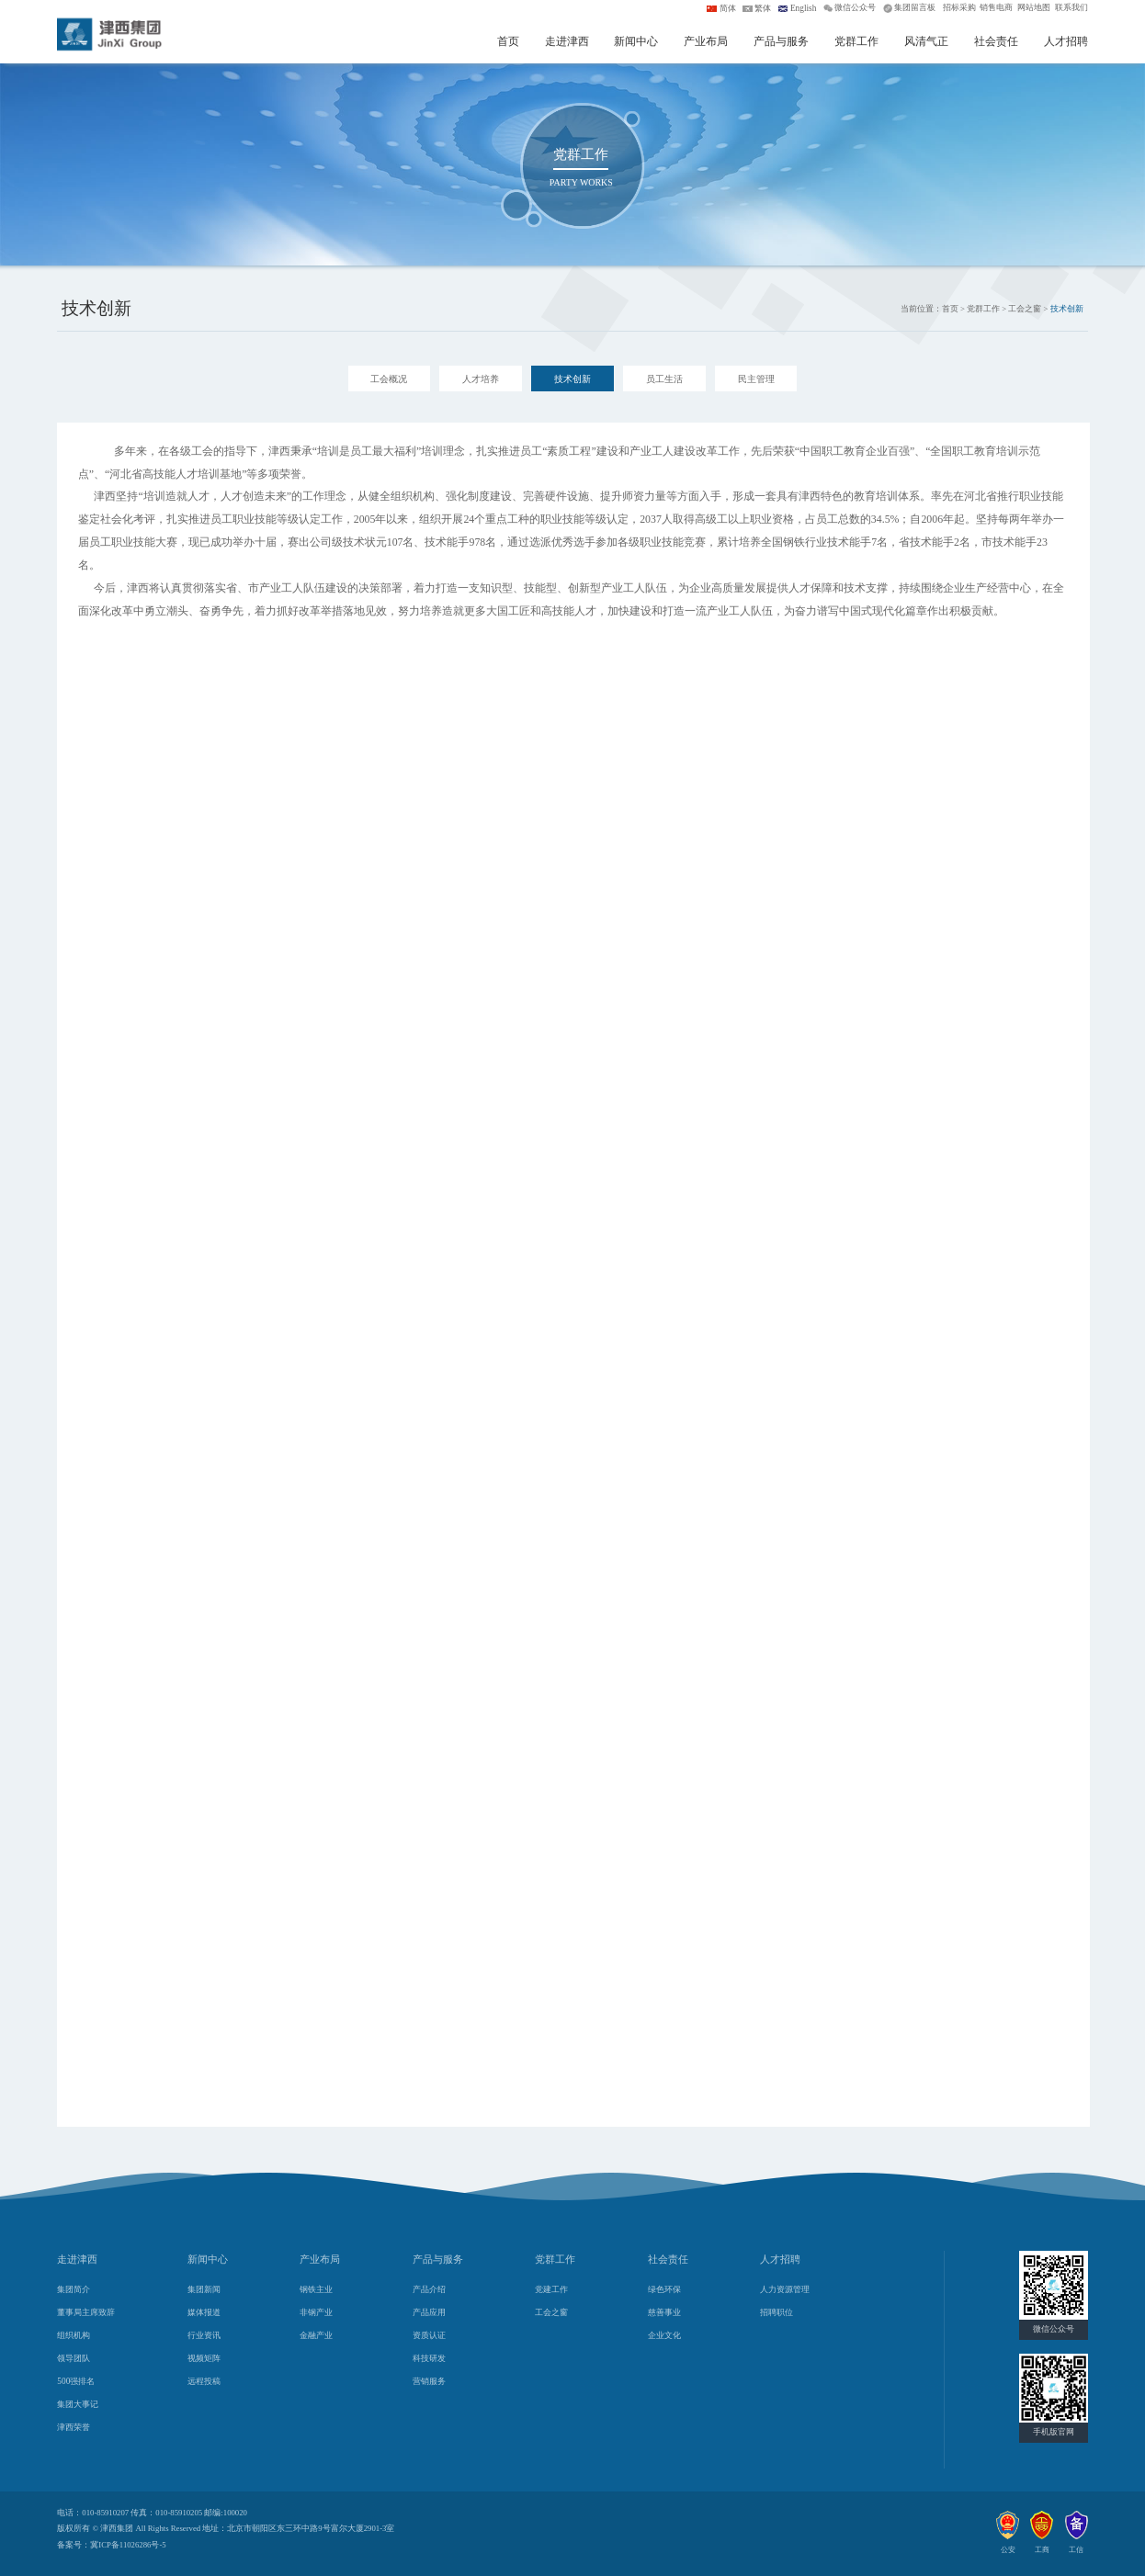 This screenshot has width=1145, height=2576. Describe the element at coordinates (1076, 2550) in the screenshot. I see `工信` at that location.